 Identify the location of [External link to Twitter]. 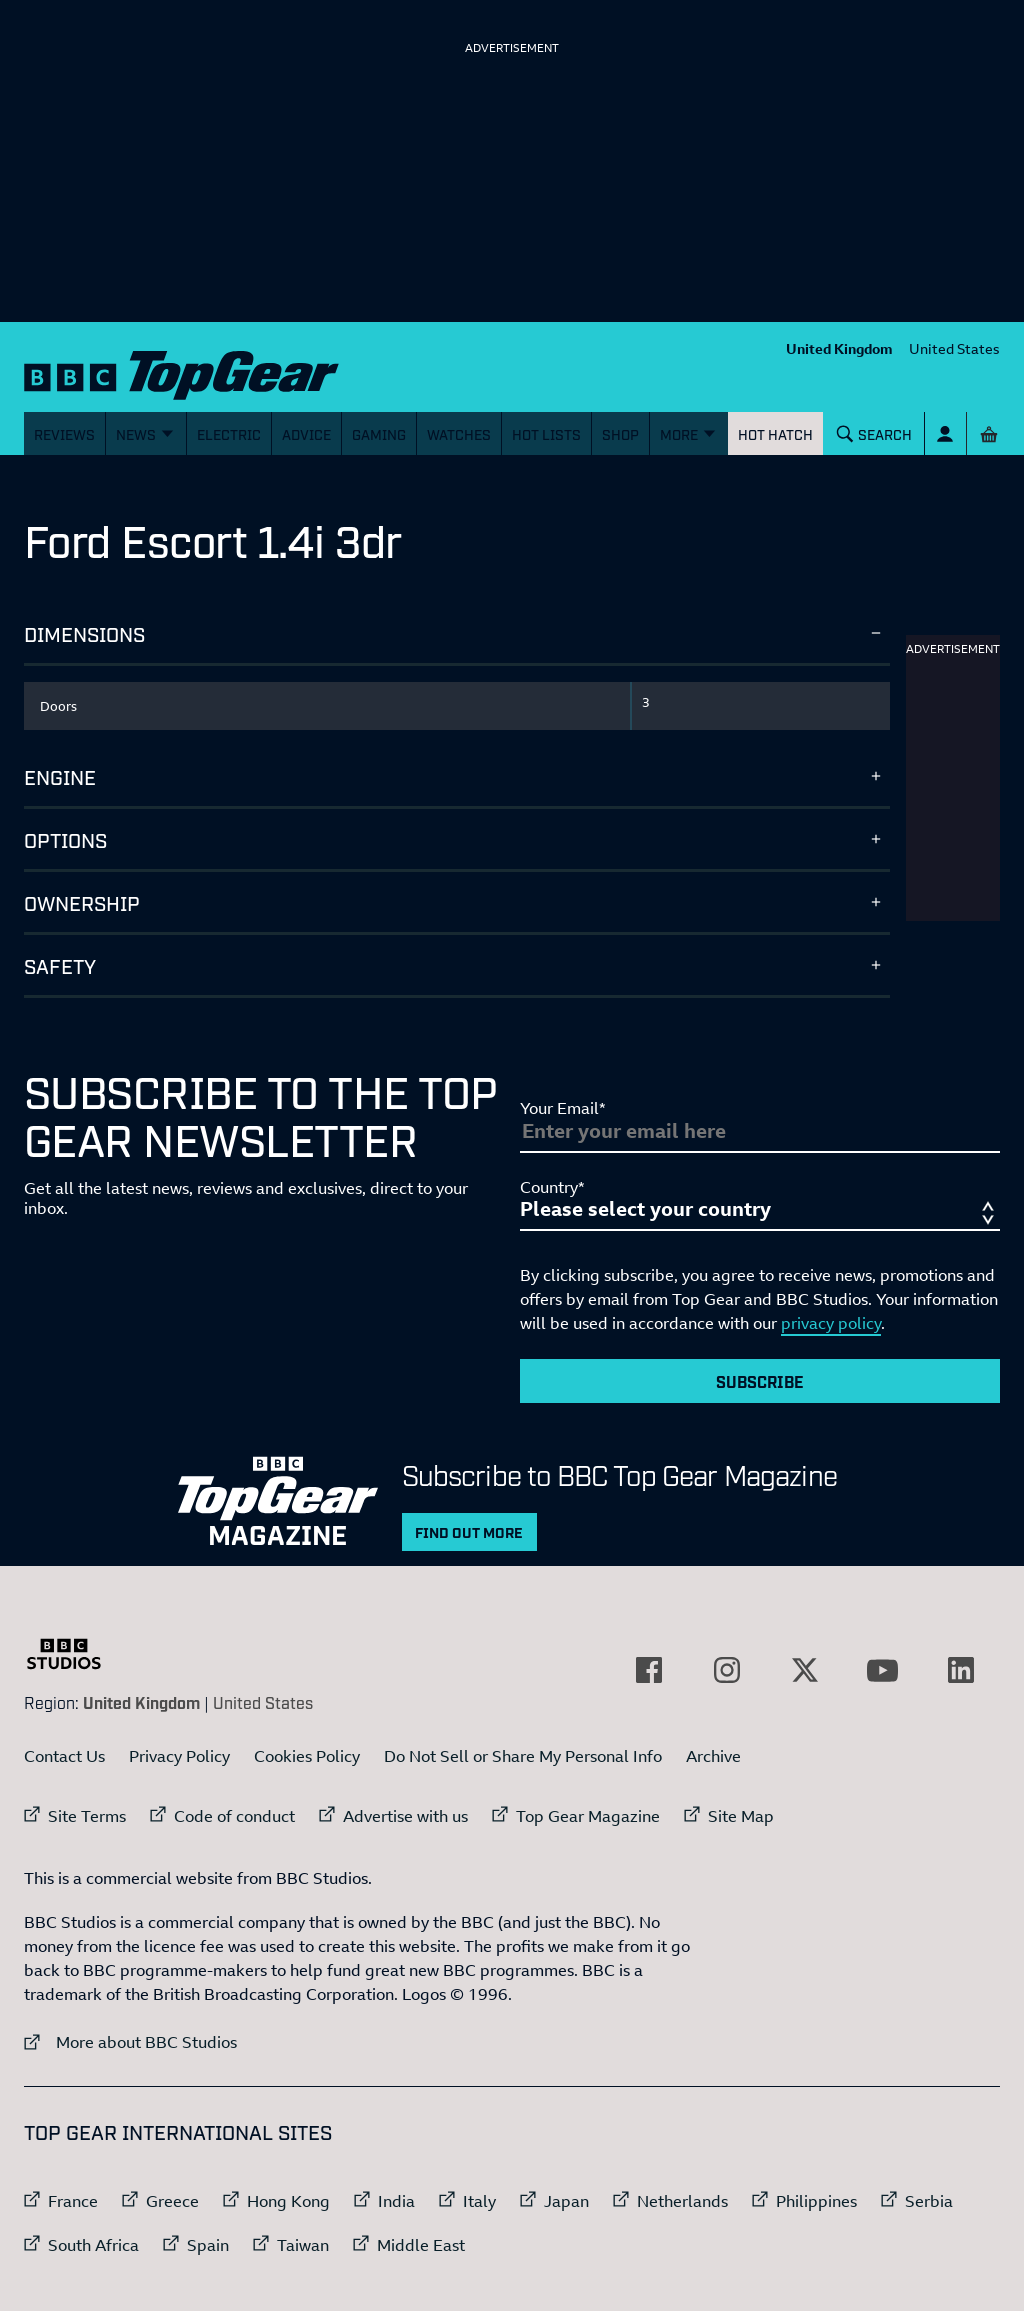
(805, 1670).